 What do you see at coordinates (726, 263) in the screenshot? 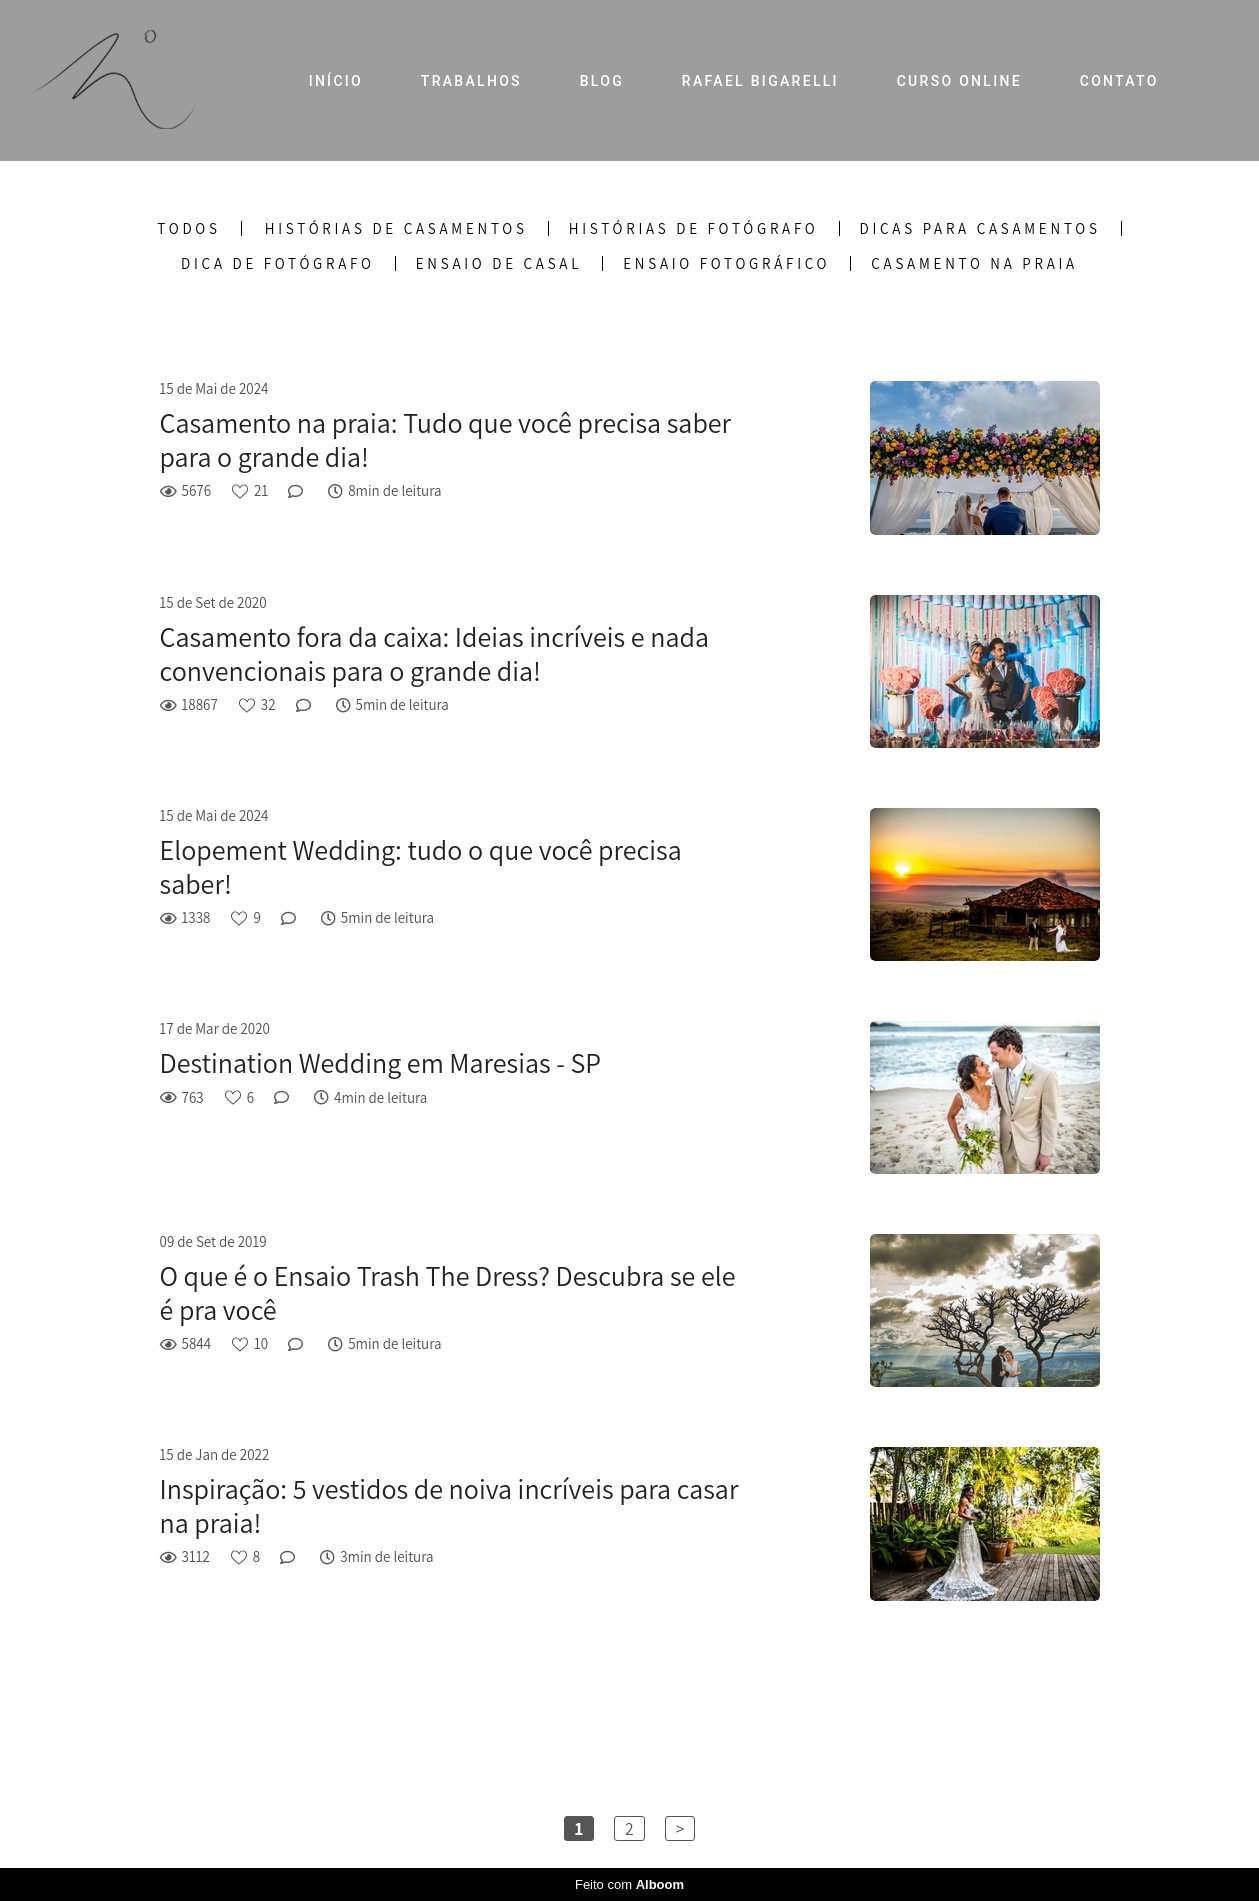
I see `Ensaio fotográfico` at bounding box center [726, 263].